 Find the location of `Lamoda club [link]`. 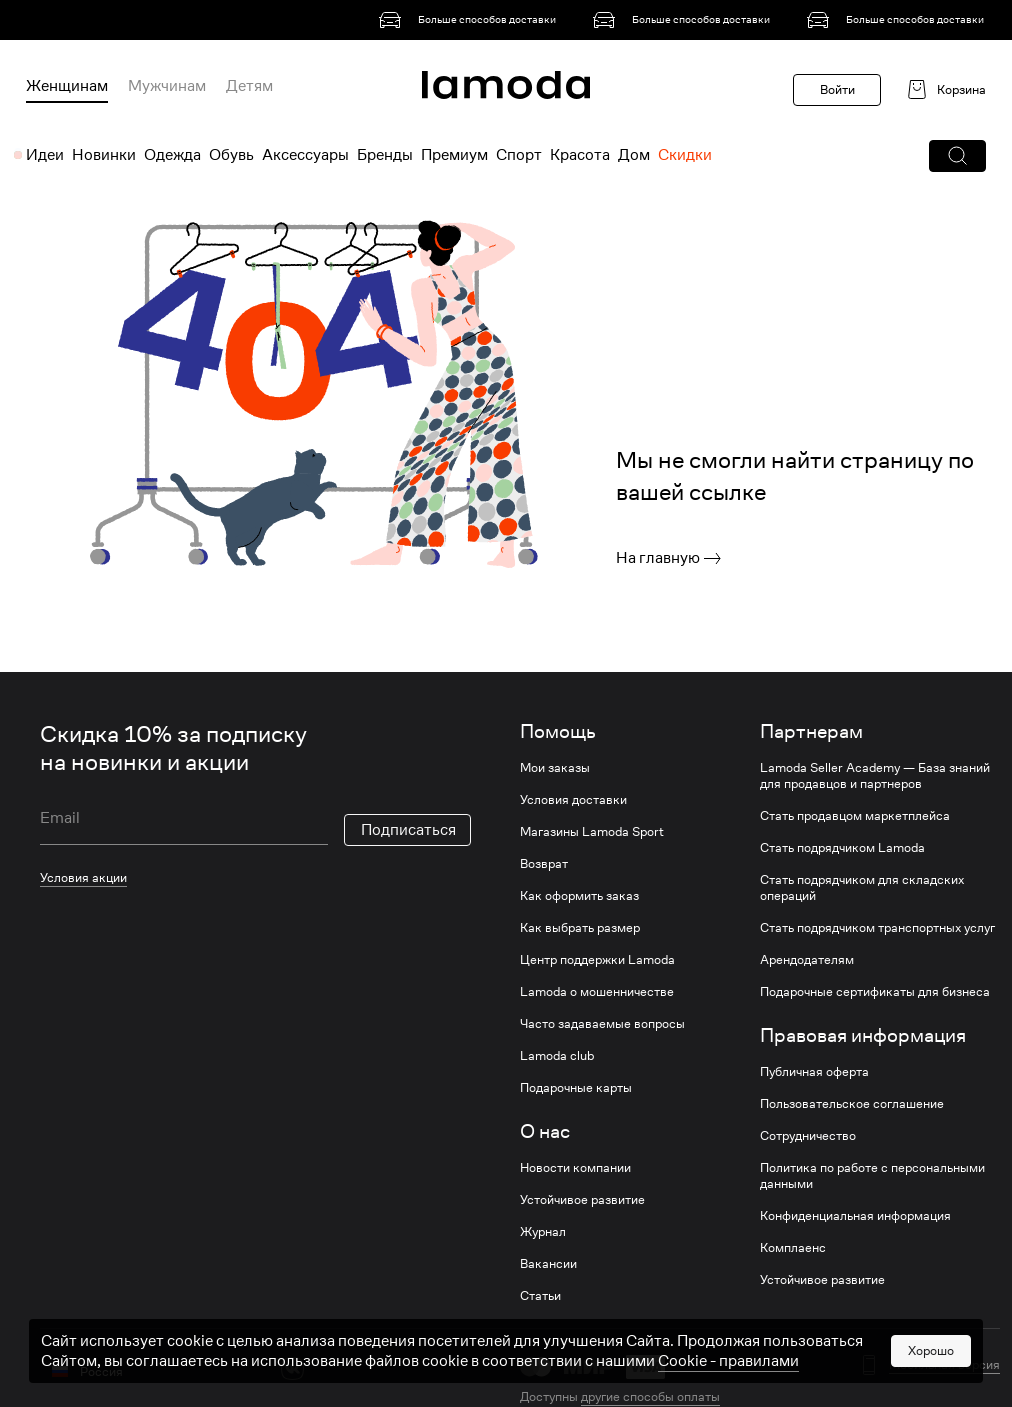

Lamoda club [link] is located at coordinates (557, 1056).